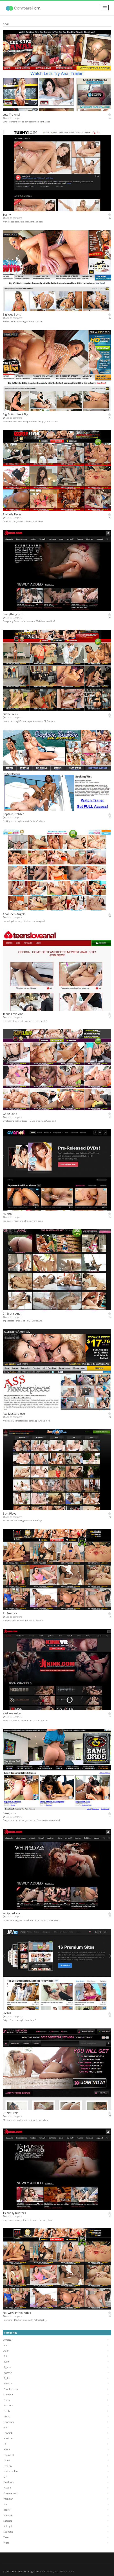 The height and width of the screenshot is (2576, 114). Describe the element at coordinates (6, 2542) in the screenshot. I see `Video` at that location.